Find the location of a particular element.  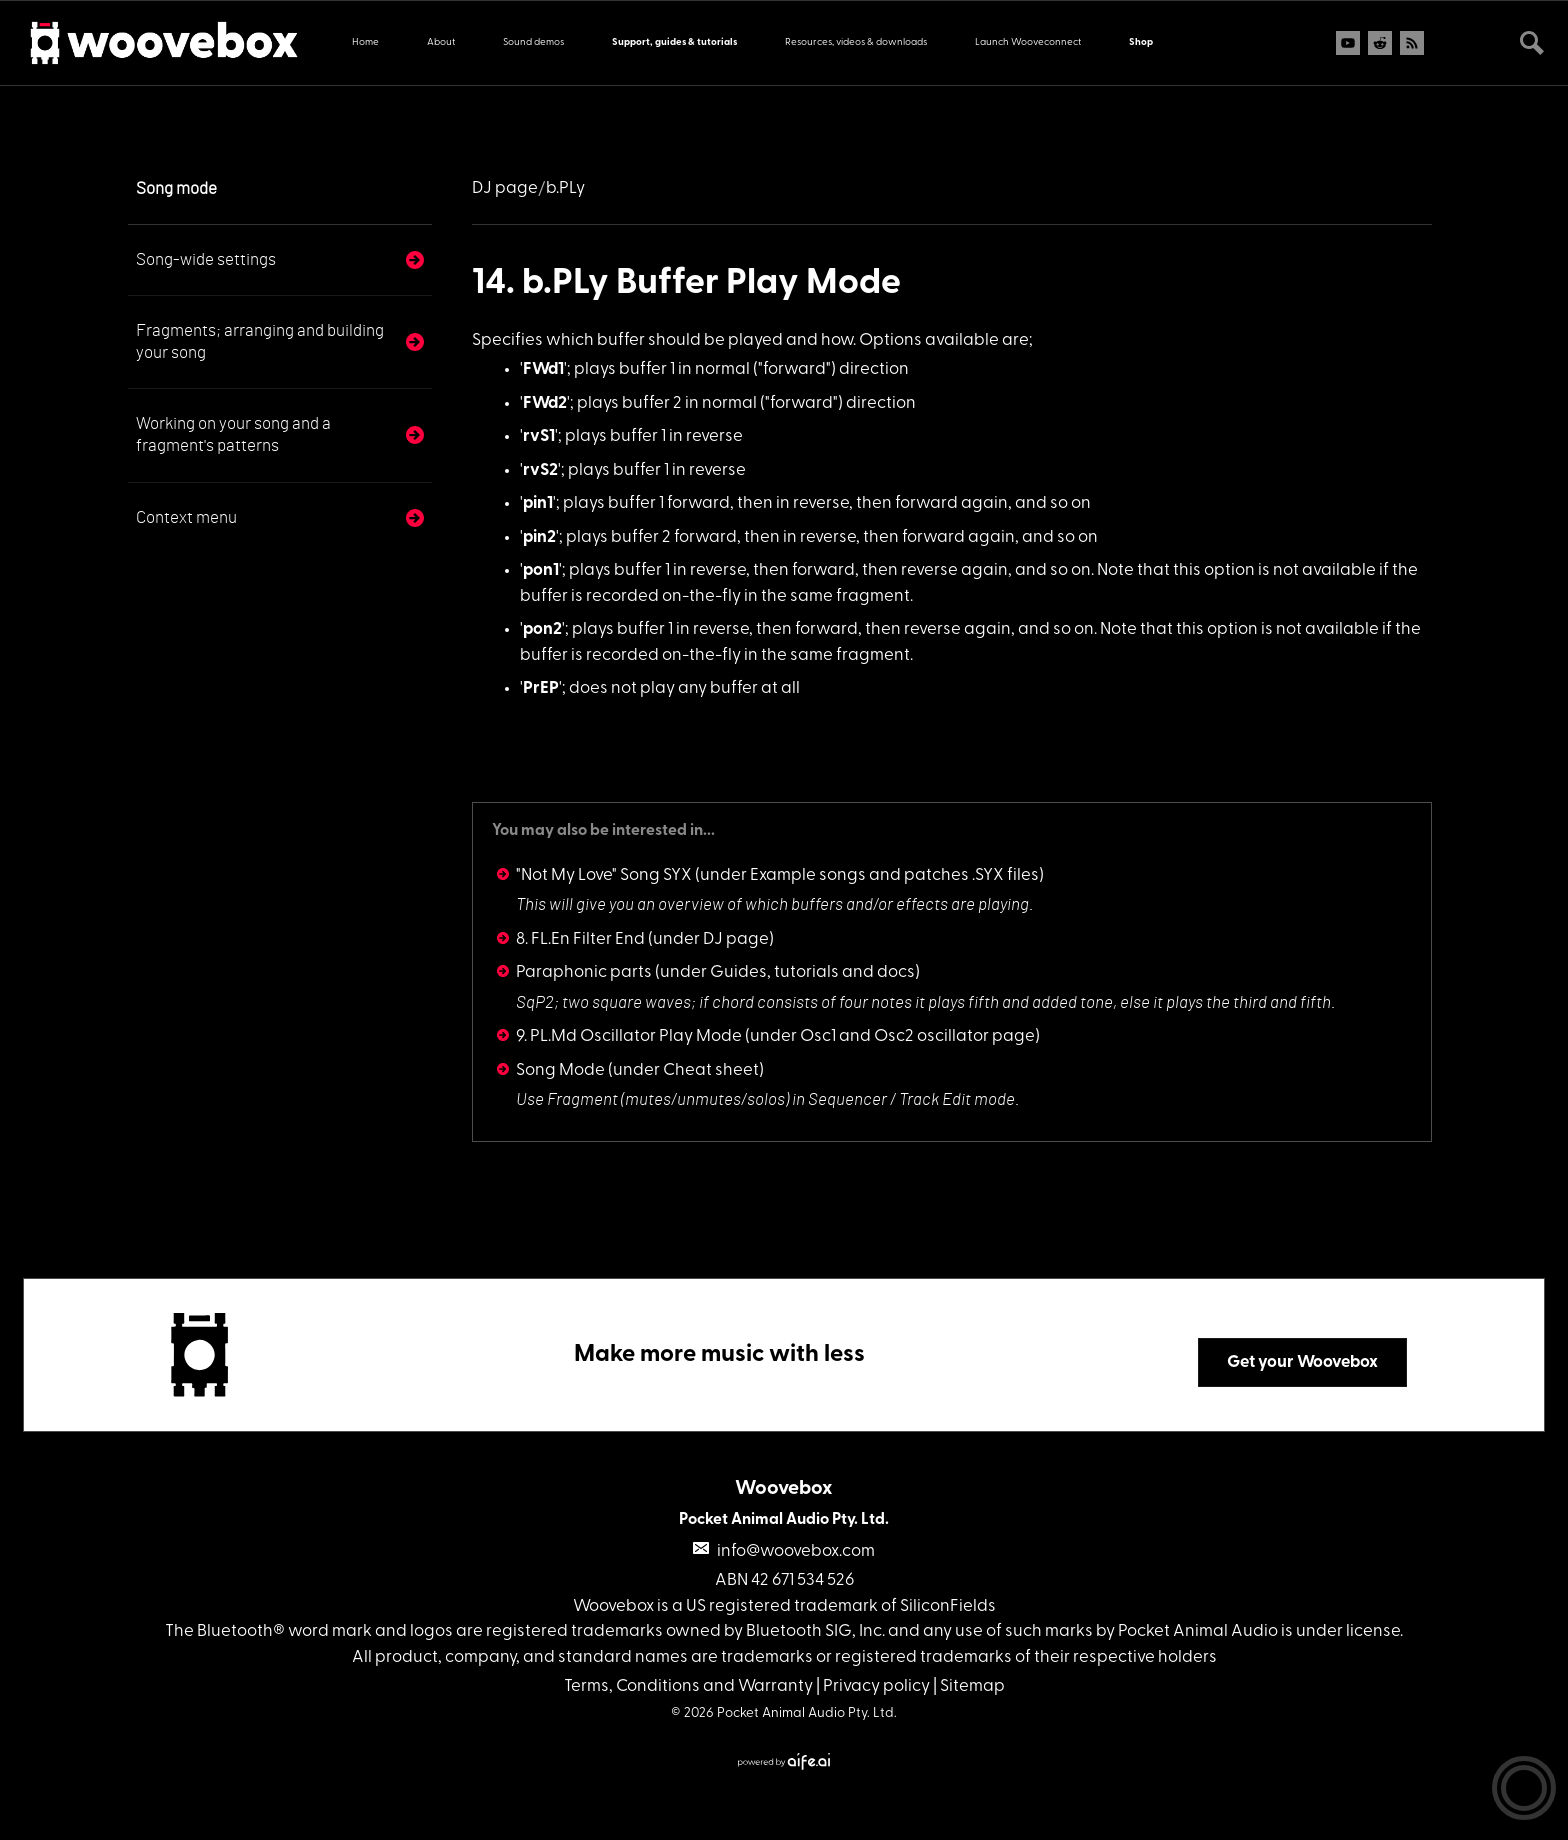

Song mode is located at coordinates (176, 188).